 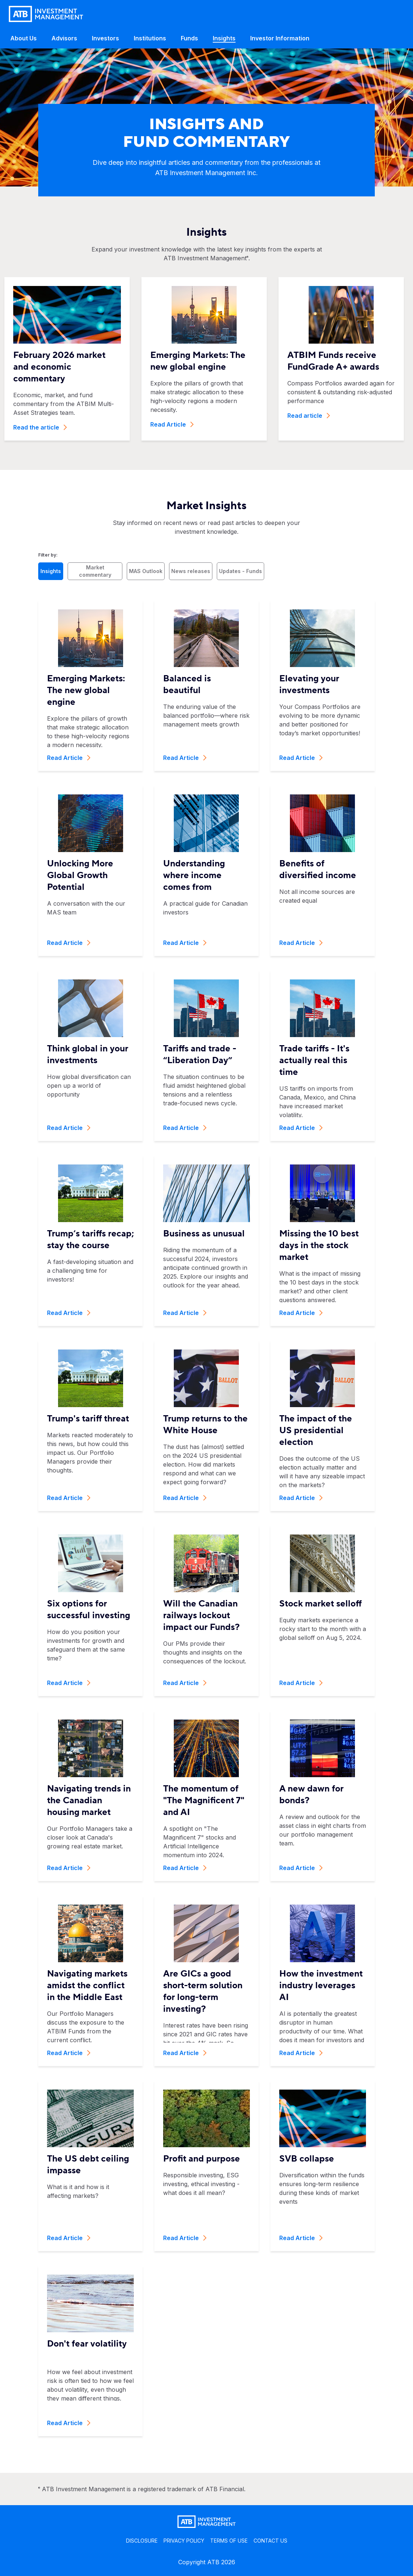 I want to click on [Go back to home page], so click(x=46, y=14).